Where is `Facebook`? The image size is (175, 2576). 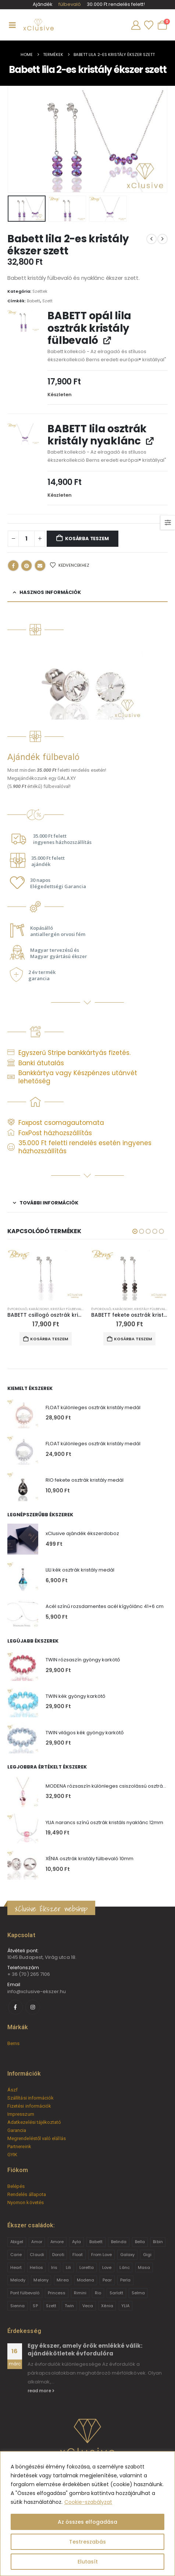
Facebook is located at coordinates (13, 565).